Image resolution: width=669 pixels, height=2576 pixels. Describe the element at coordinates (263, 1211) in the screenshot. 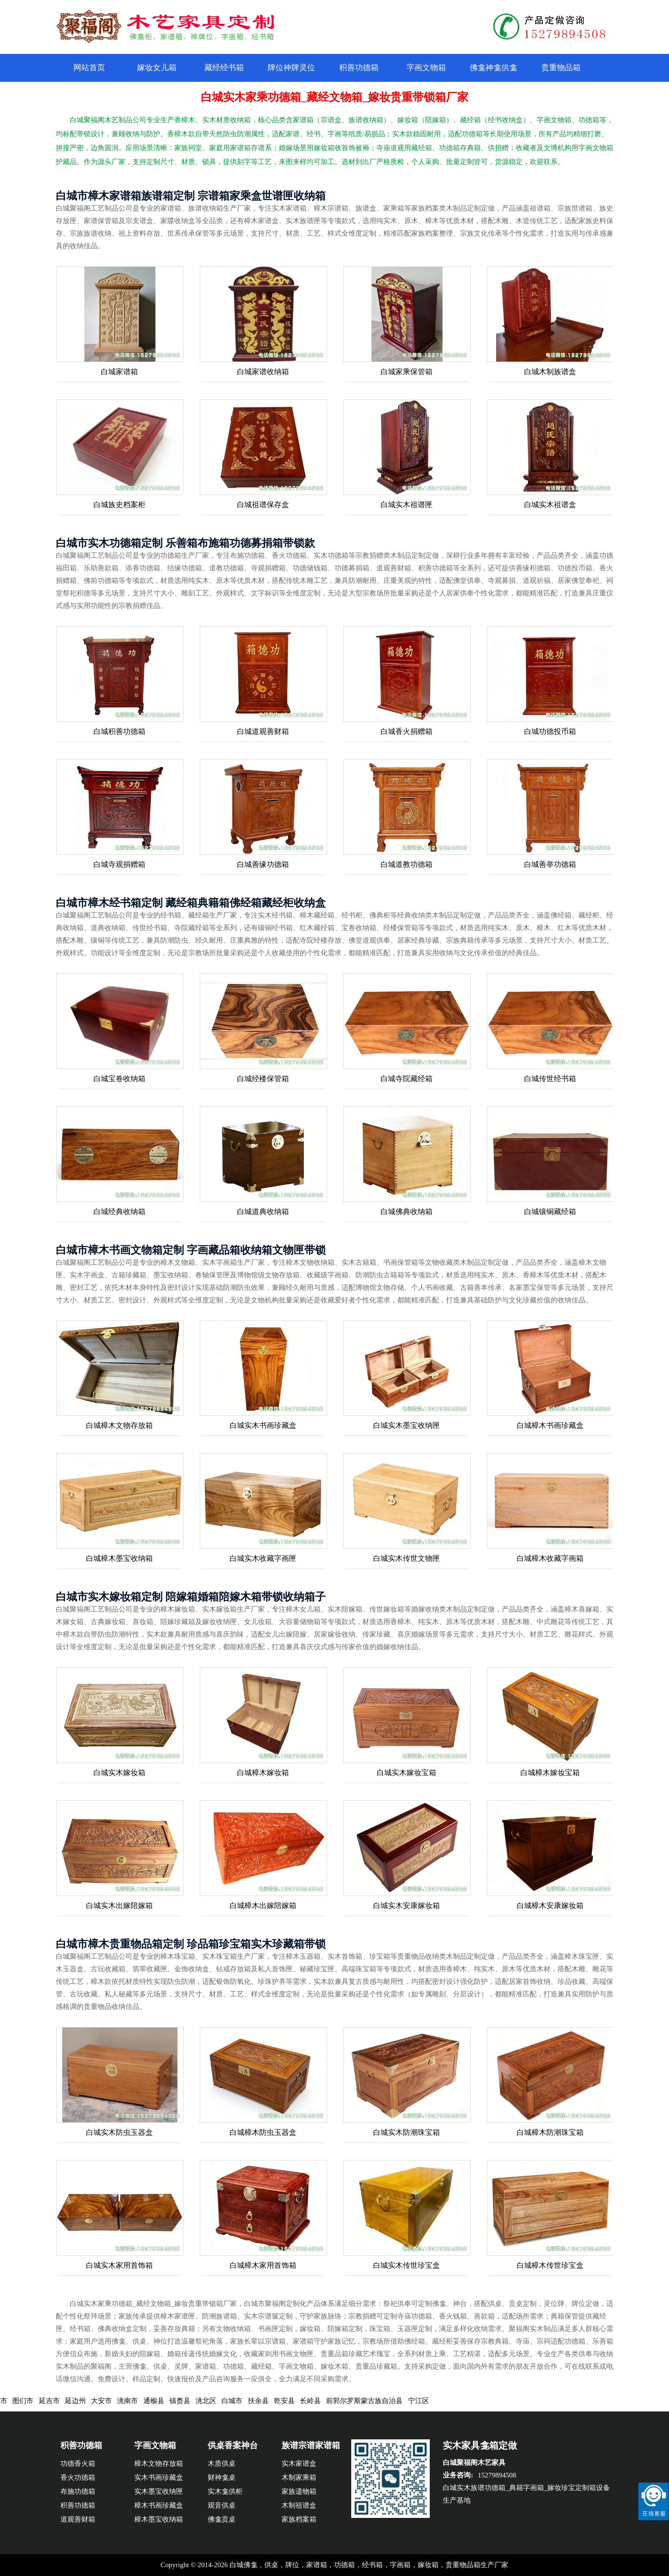

I see `白城道典收纳箱` at that location.